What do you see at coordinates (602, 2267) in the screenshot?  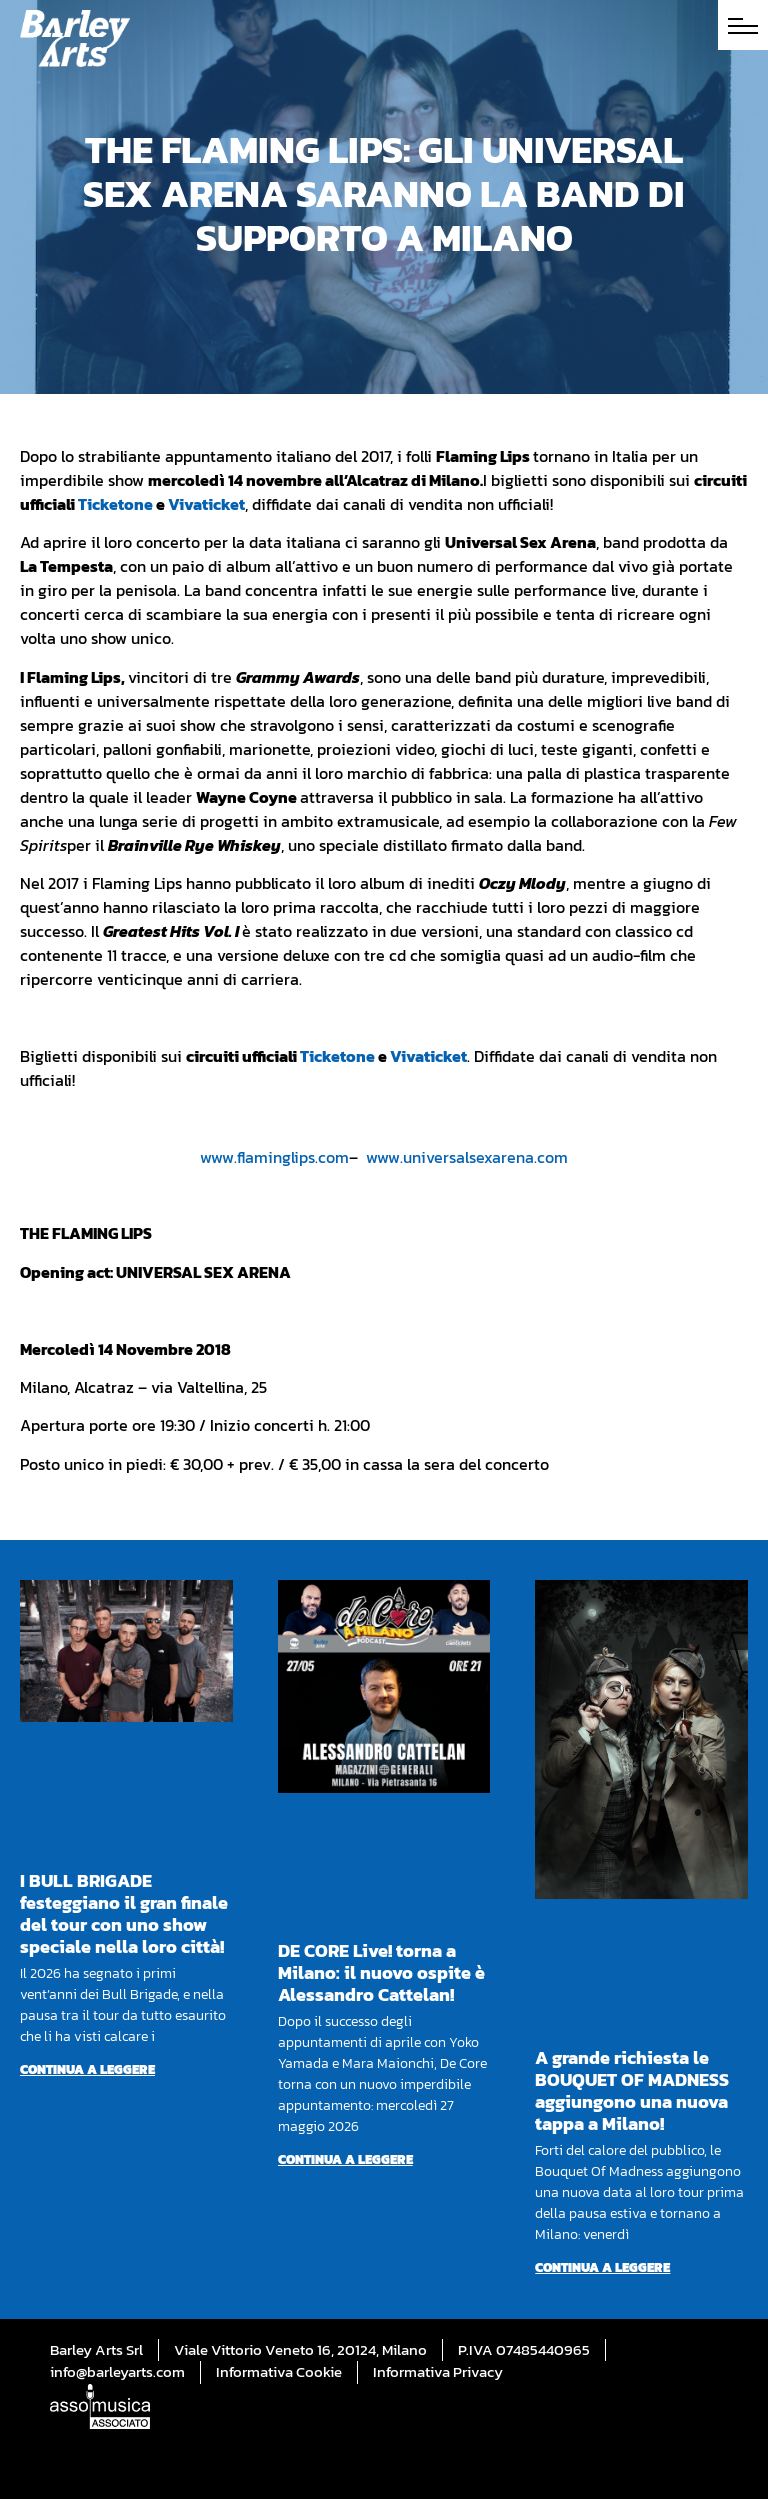 I see `Continua a leggere [Per saperne di più su A grande richiesta le BOUQUET OF MADNESS aggiungono una nuova tappa a Milano!]` at bounding box center [602, 2267].